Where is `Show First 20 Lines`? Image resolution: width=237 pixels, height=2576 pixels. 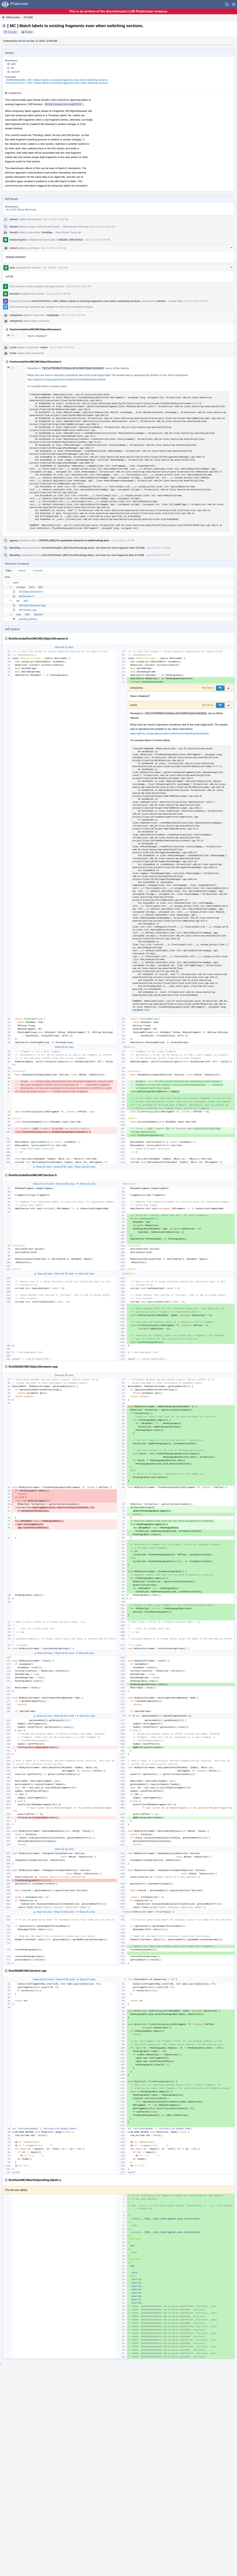
Show First 20 Lines is located at coordinates (43, 1183).